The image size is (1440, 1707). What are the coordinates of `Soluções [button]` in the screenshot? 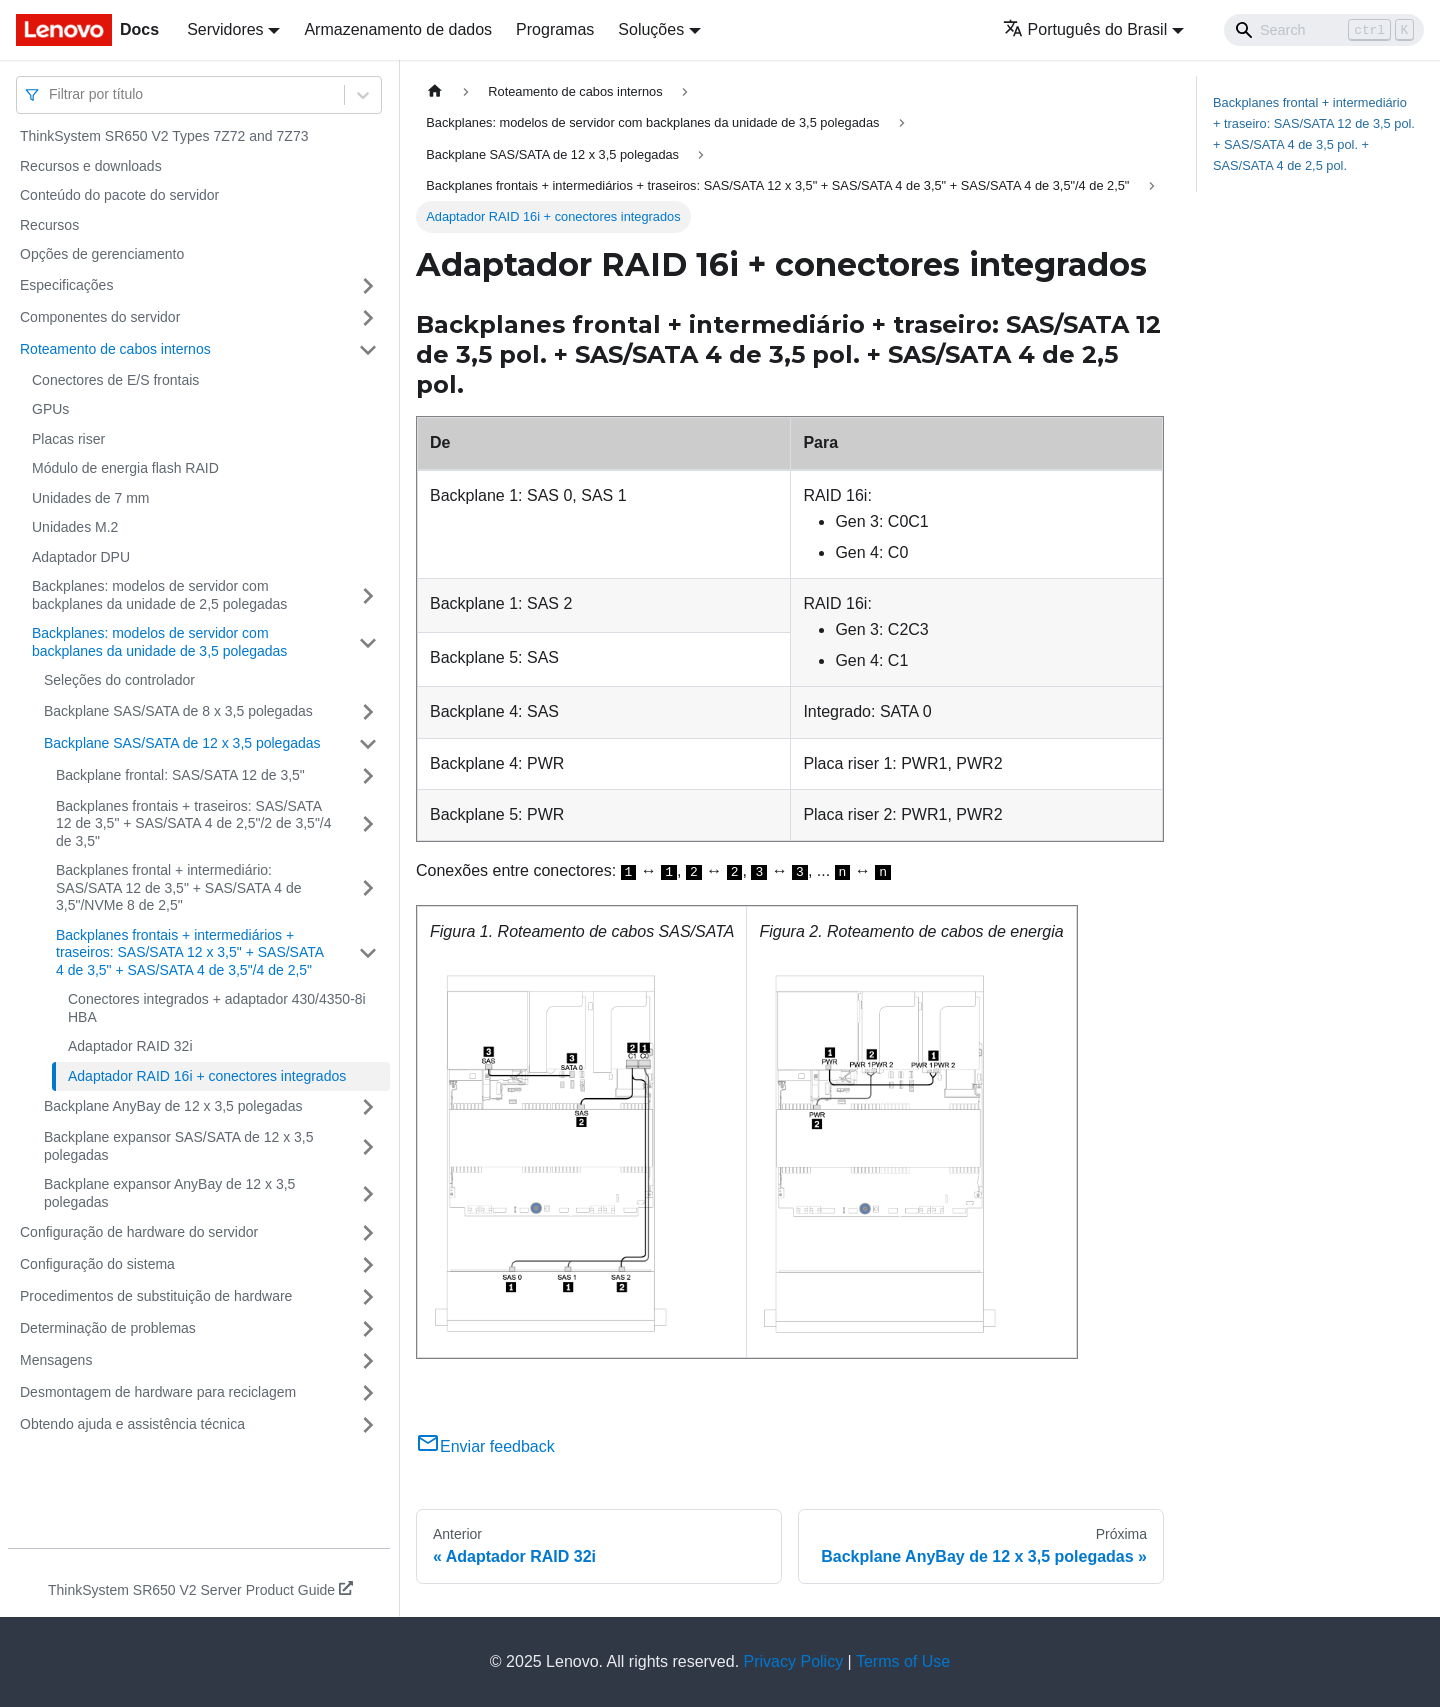 It's located at (651, 29).